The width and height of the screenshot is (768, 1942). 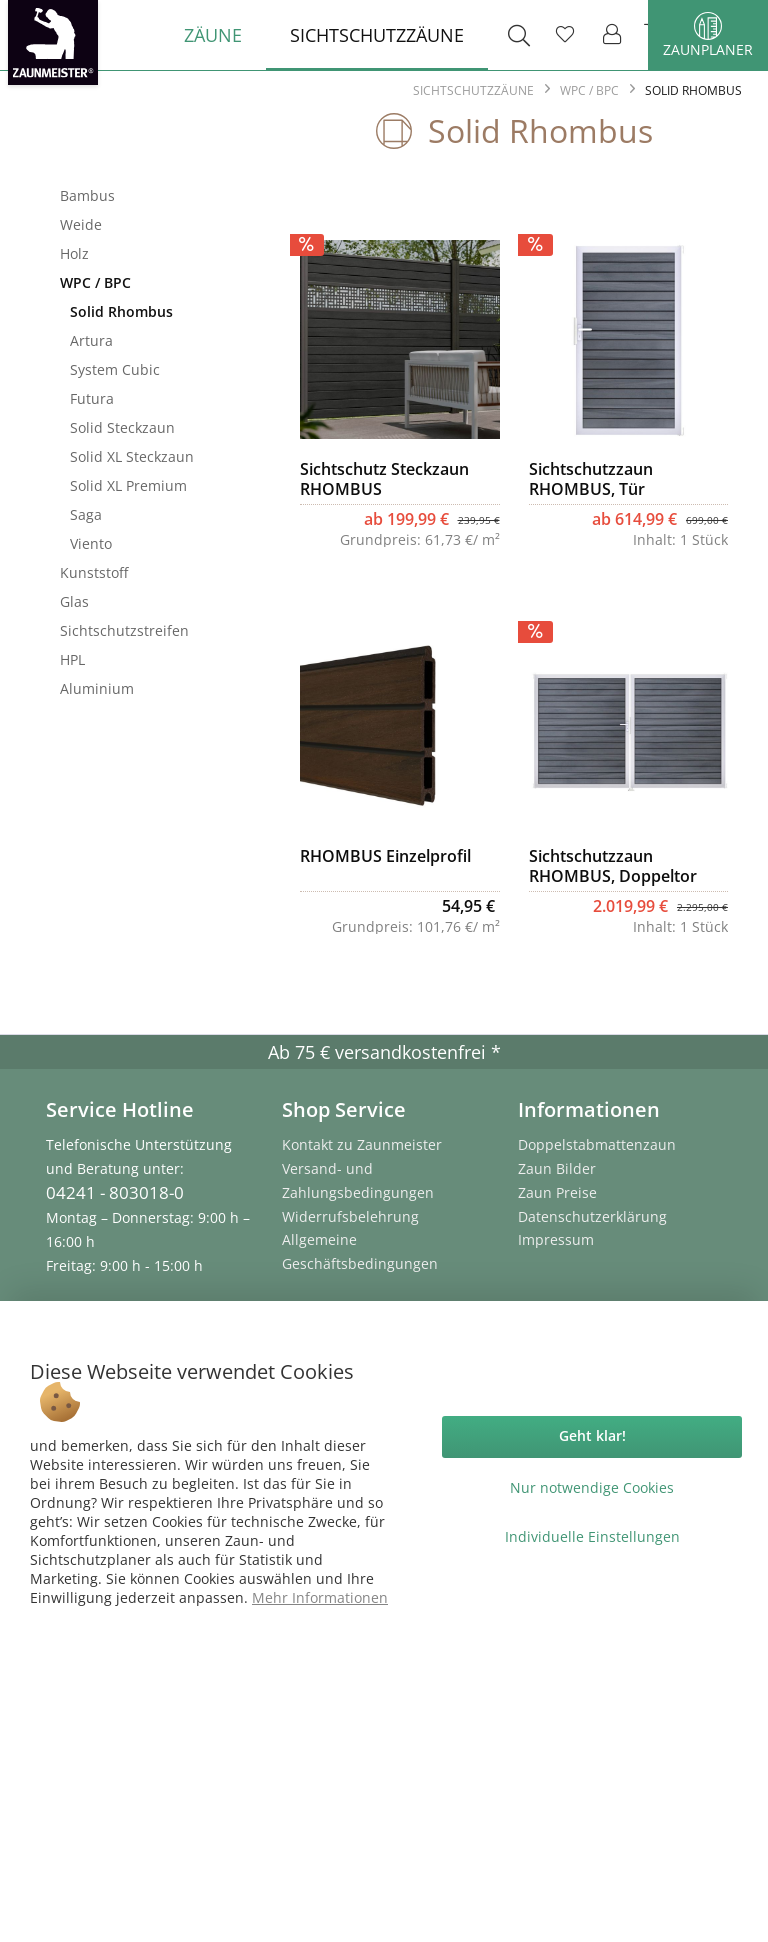 I want to click on Widerrufsbelehrung, so click(x=350, y=1216).